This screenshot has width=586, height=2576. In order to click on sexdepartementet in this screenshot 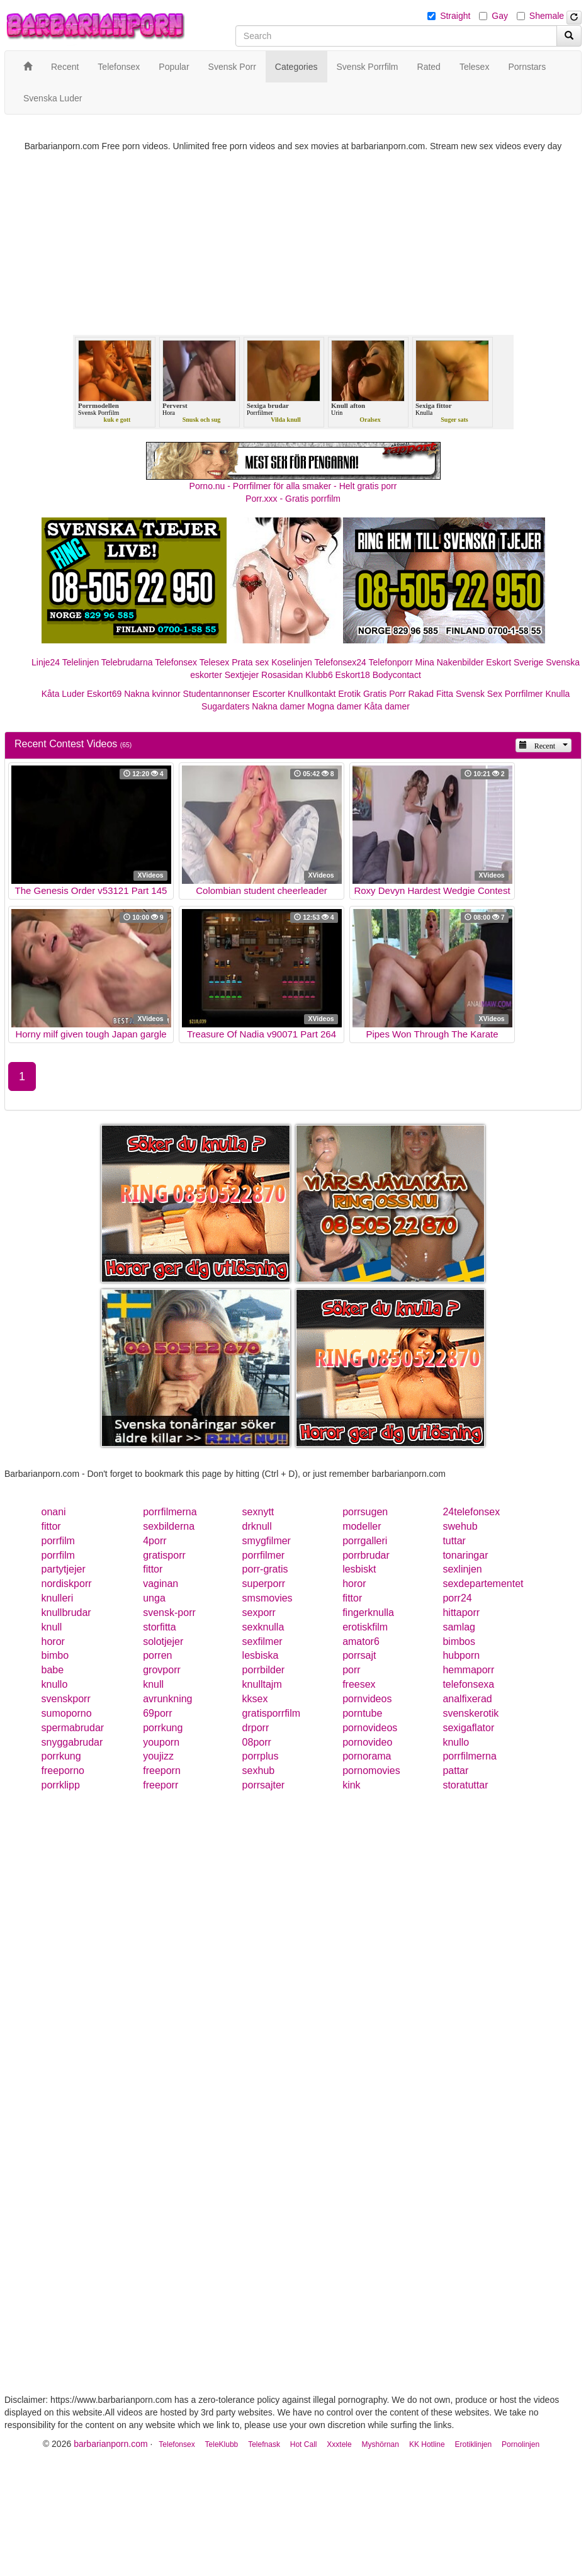, I will do `click(482, 1583)`.